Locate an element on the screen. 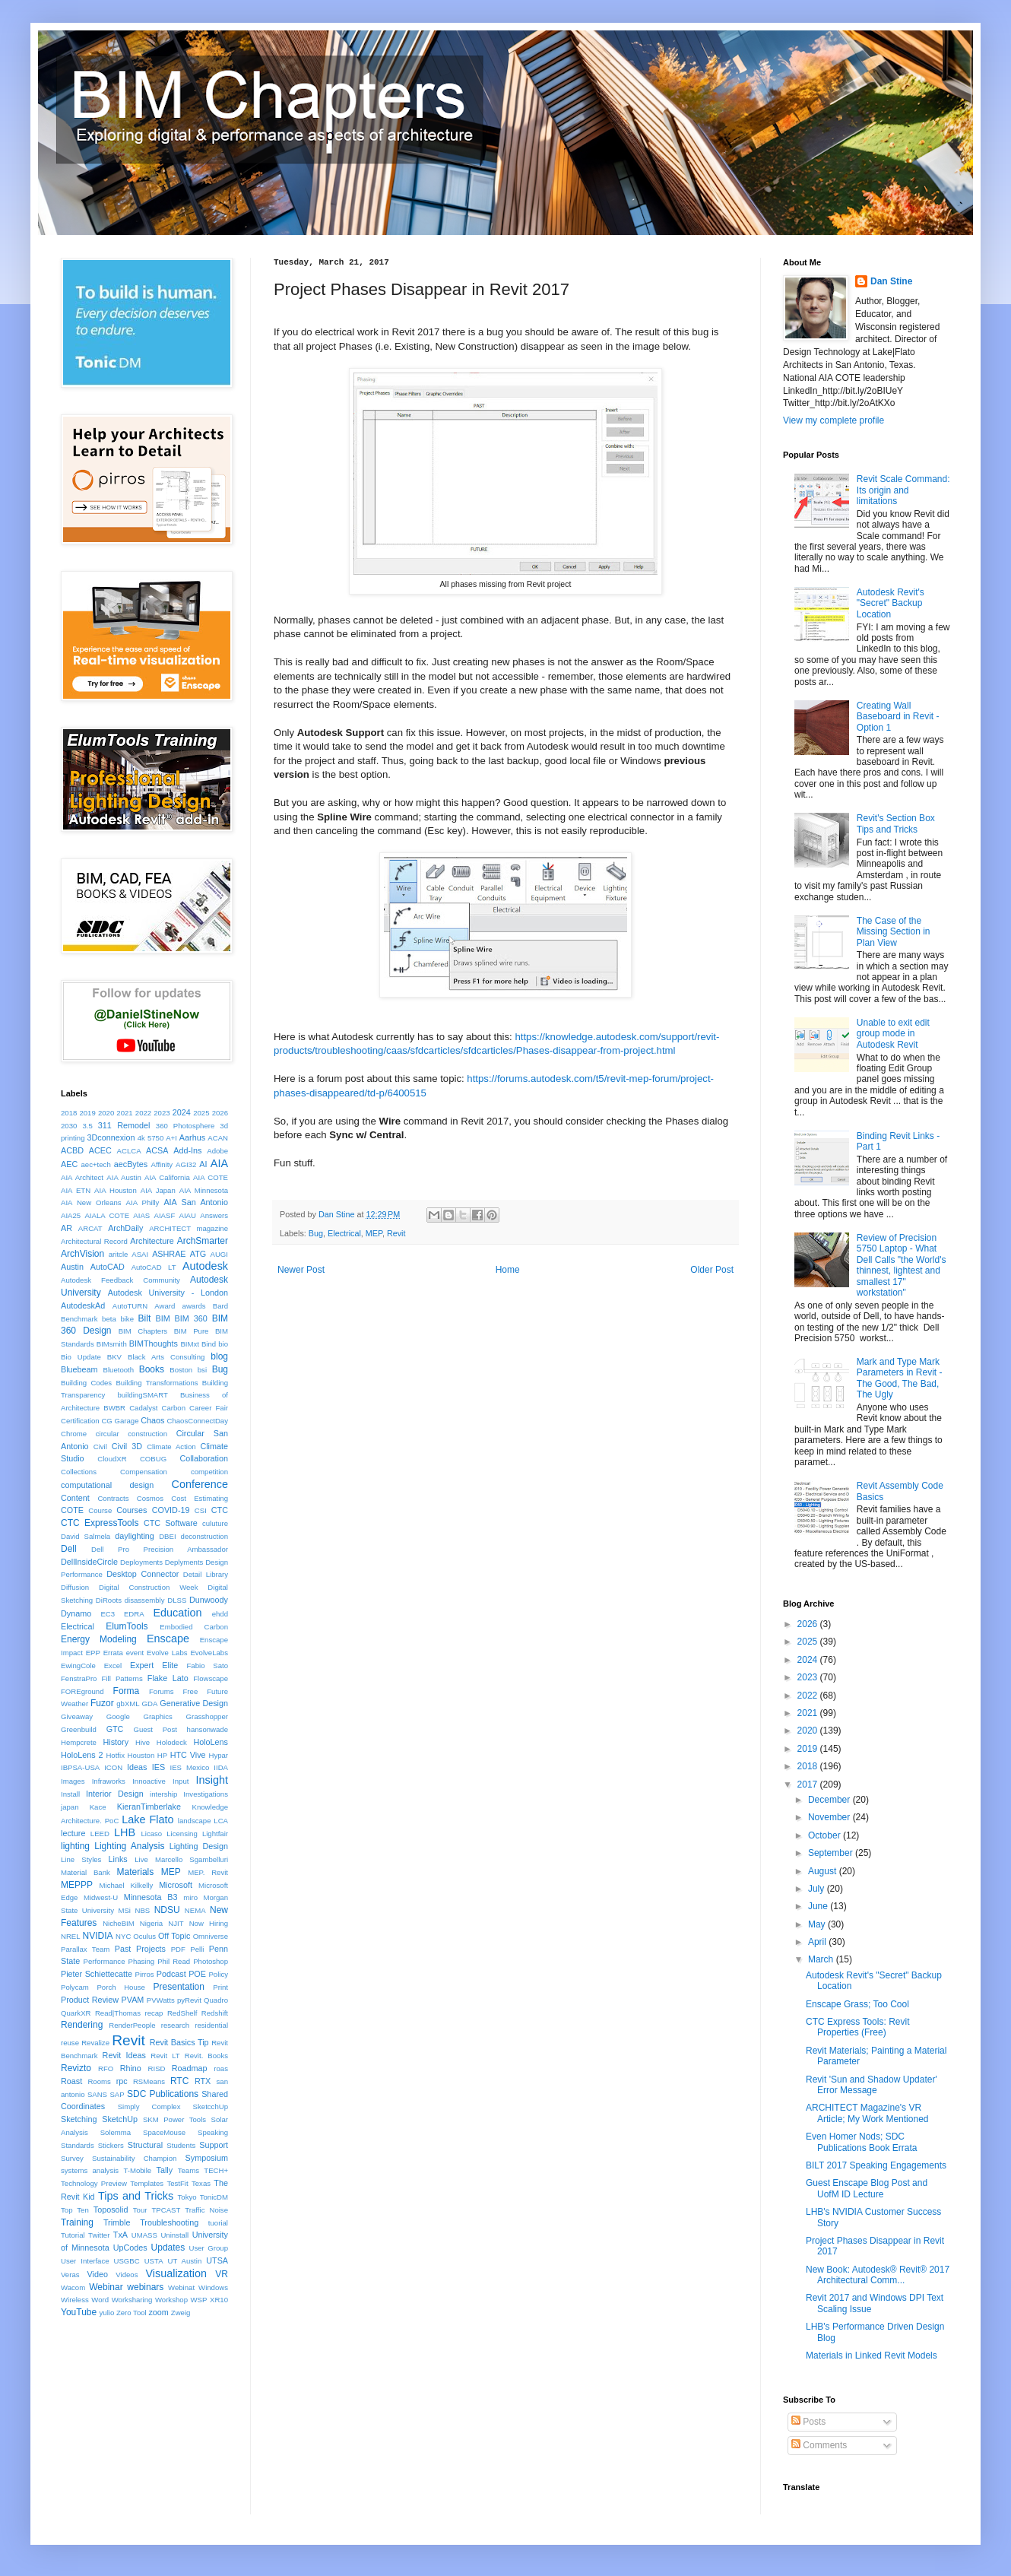 Image resolution: width=1011 pixels, height=2576 pixels. Revit LT is located at coordinates (165, 2055).